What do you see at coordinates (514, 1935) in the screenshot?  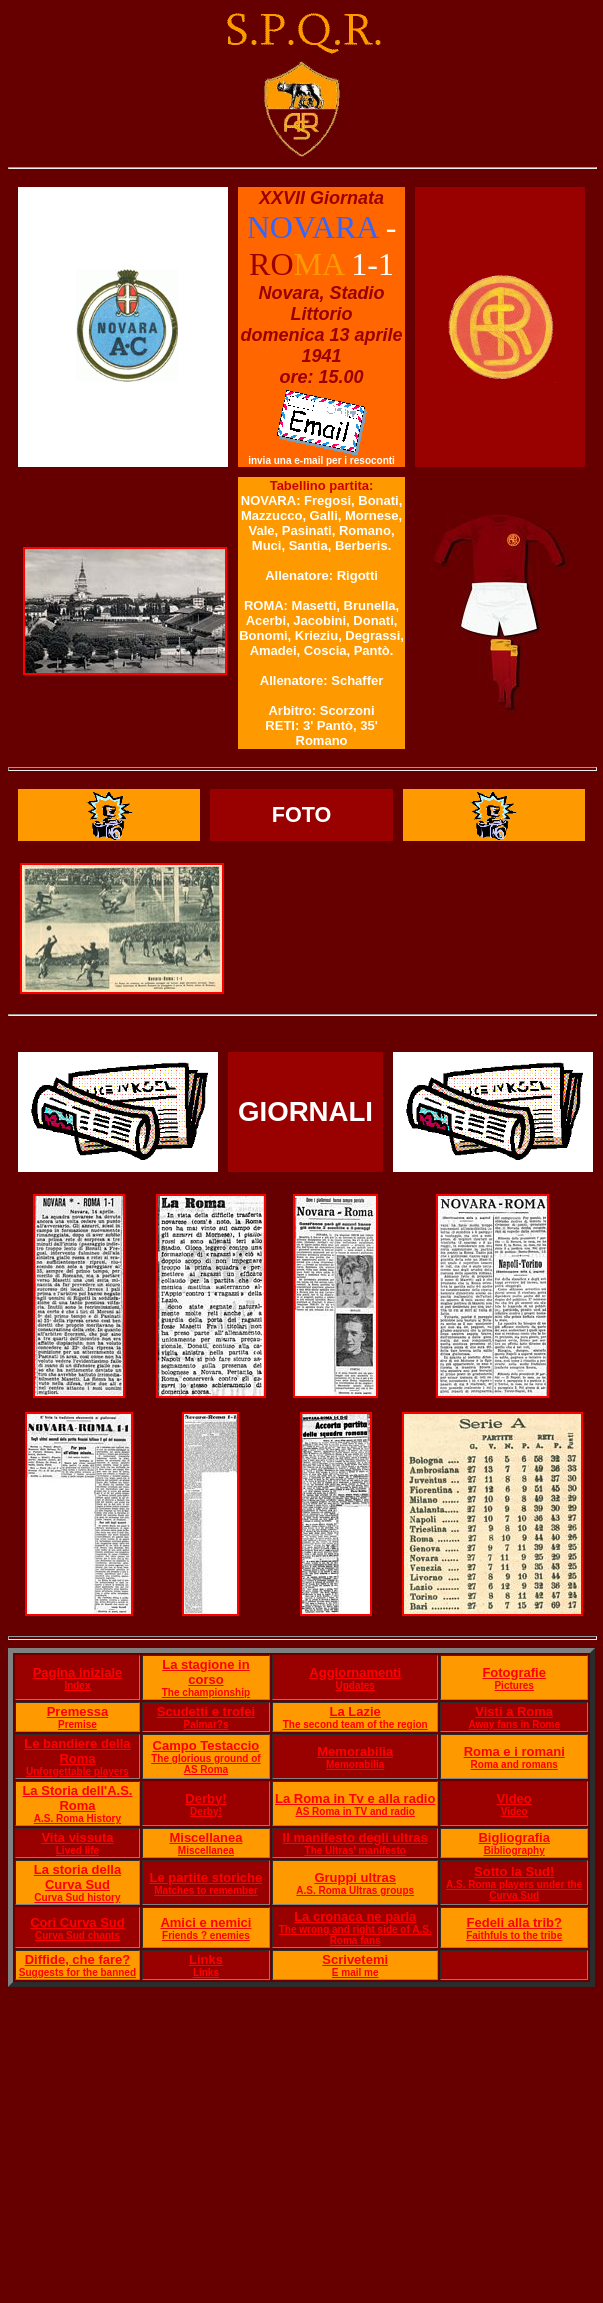 I see `Faithfuls to the tribe` at bounding box center [514, 1935].